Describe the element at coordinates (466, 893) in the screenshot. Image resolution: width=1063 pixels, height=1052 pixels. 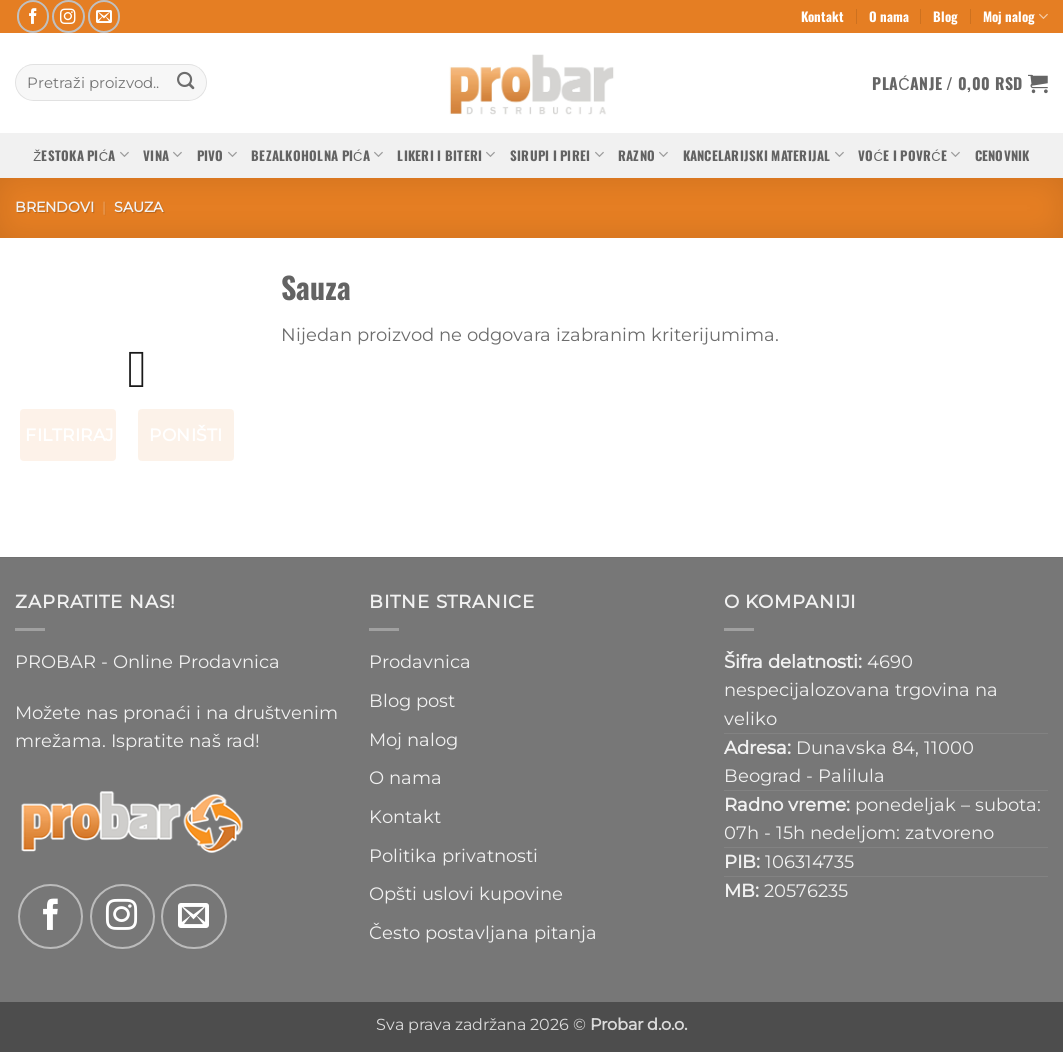
I see `Opšti uslovi kupovine` at that location.